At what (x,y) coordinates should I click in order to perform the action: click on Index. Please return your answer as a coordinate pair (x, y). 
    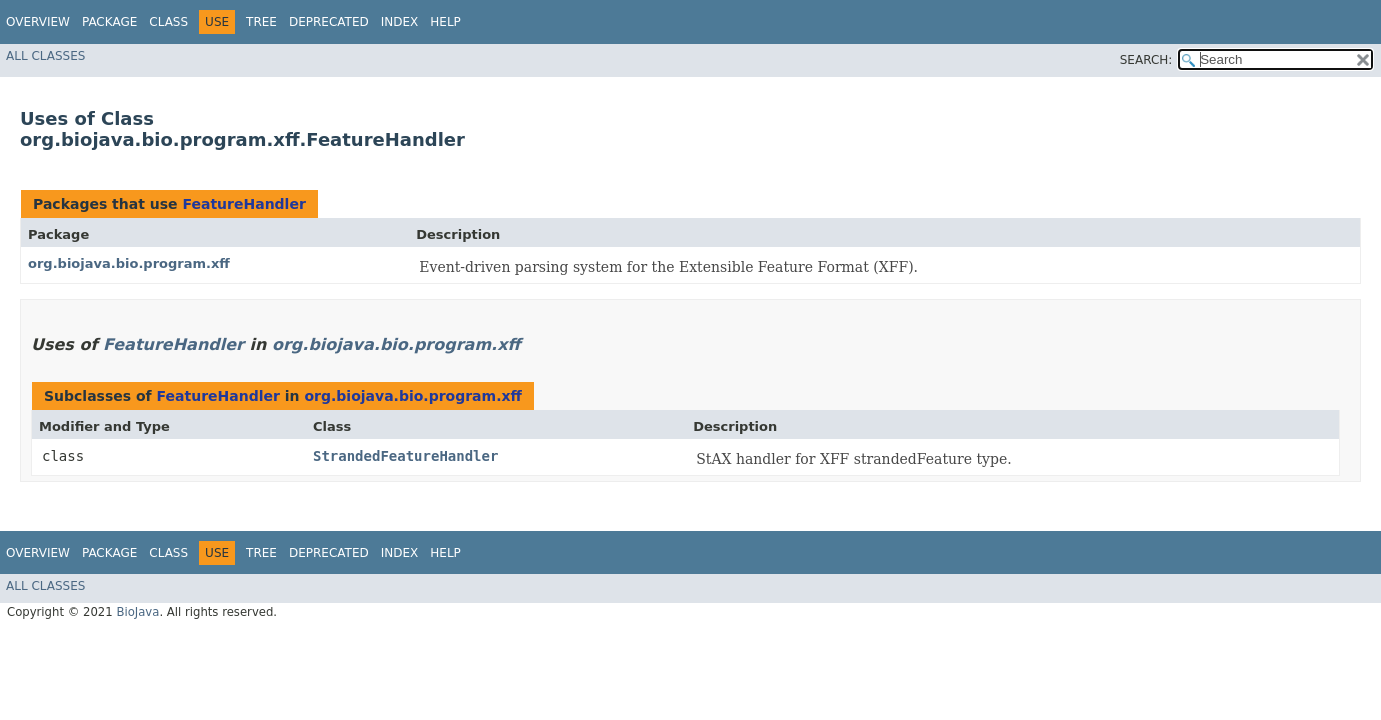
    Looking at the image, I should click on (400, 22).